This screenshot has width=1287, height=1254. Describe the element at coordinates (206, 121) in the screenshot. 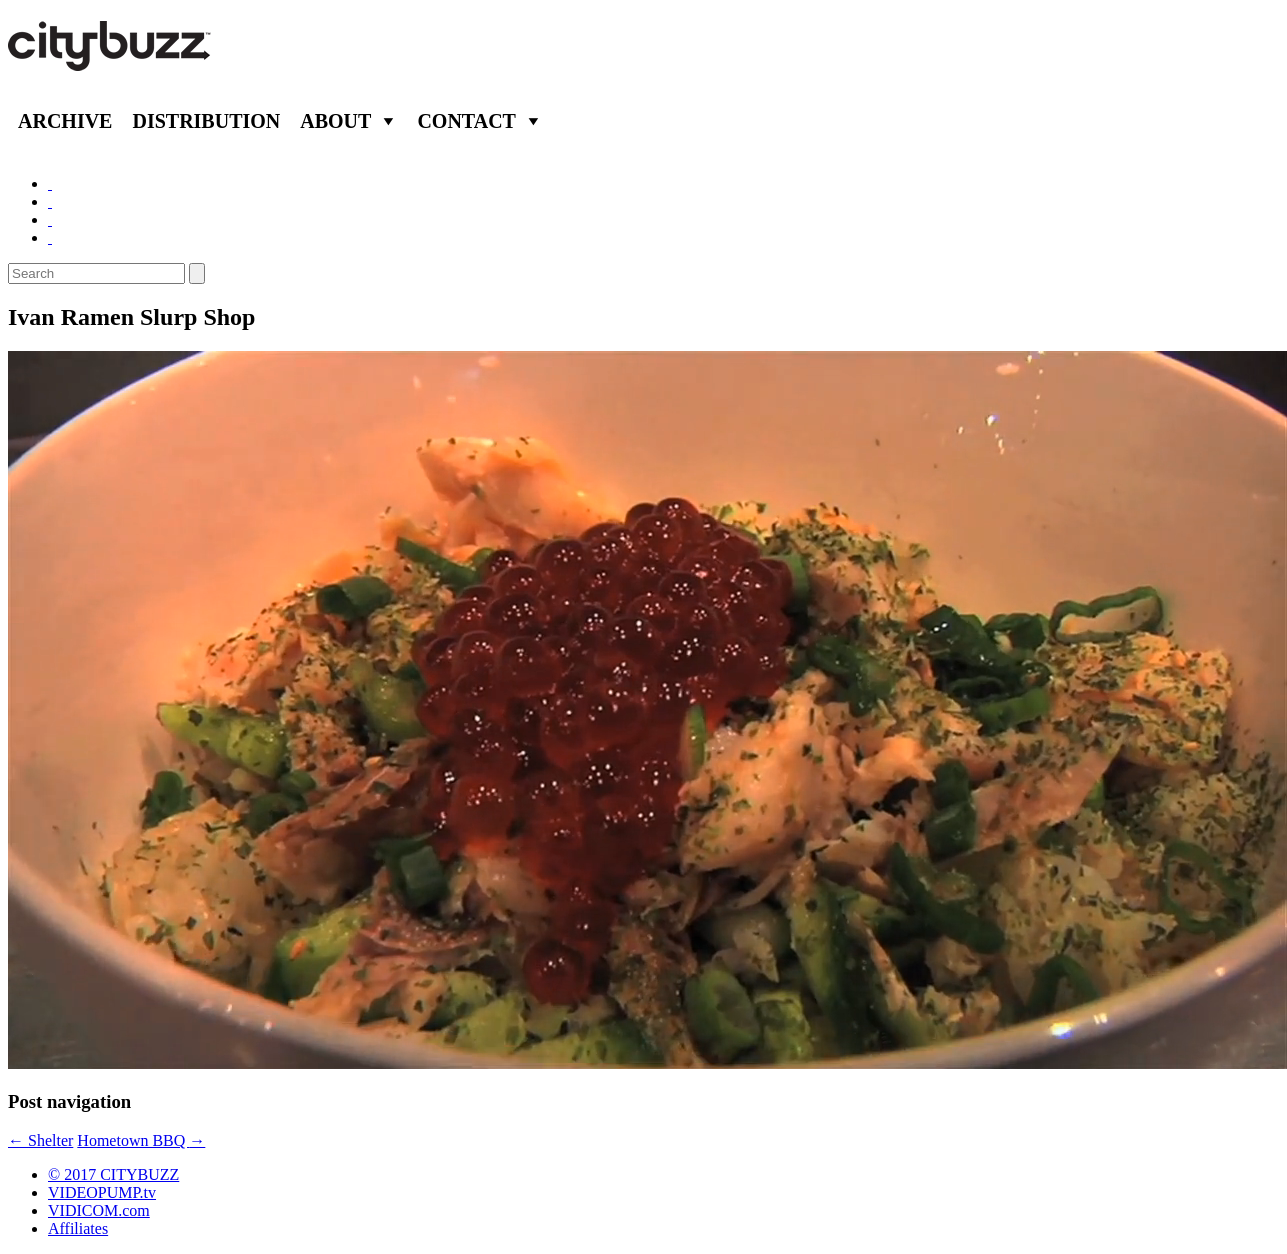

I see `Distribution` at that location.